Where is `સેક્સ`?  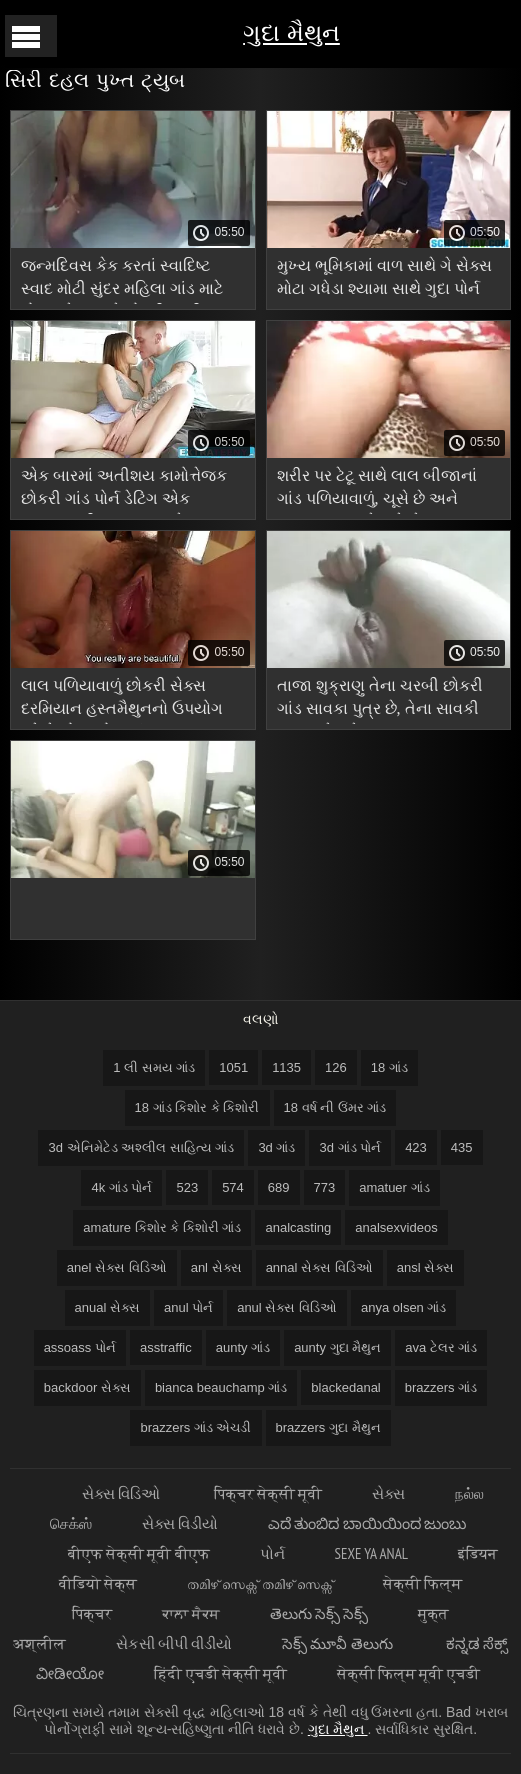
સેક્સ is located at coordinates (388, 1493).